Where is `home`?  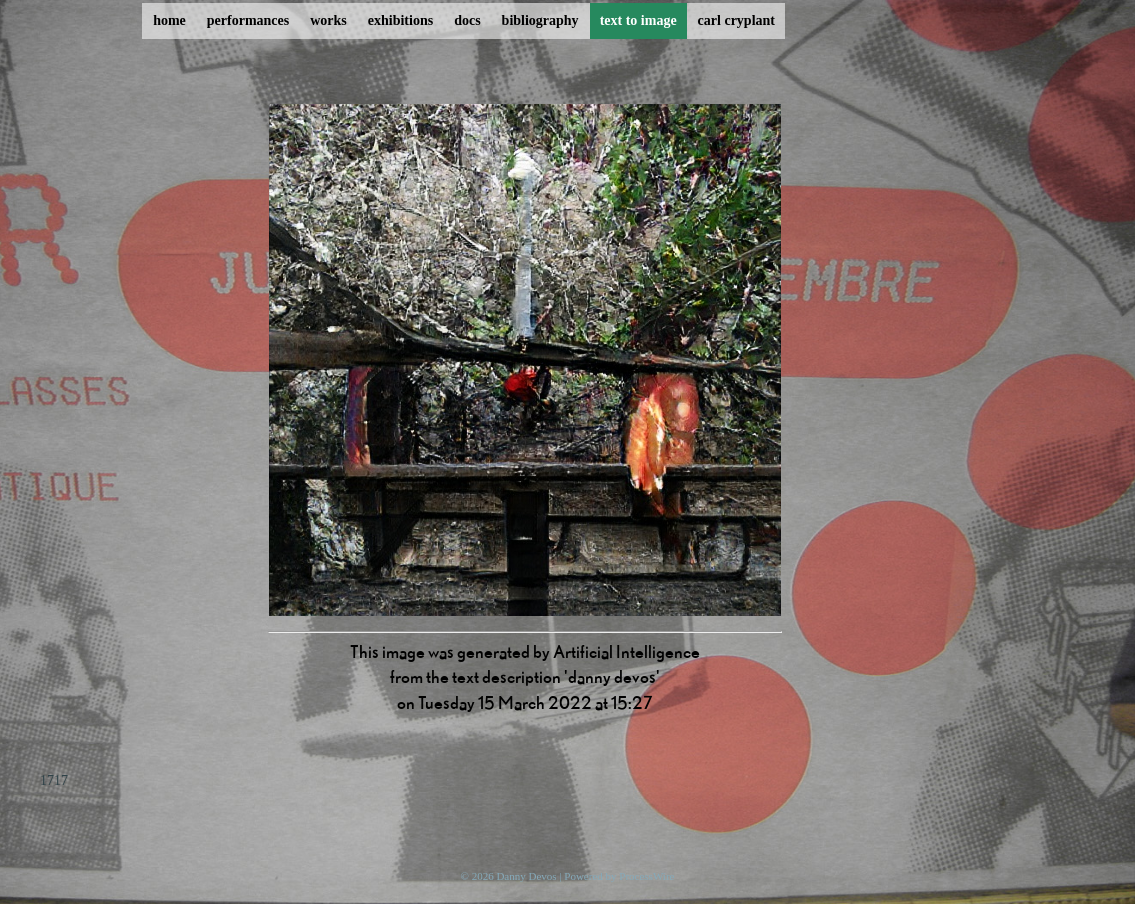 home is located at coordinates (169, 20).